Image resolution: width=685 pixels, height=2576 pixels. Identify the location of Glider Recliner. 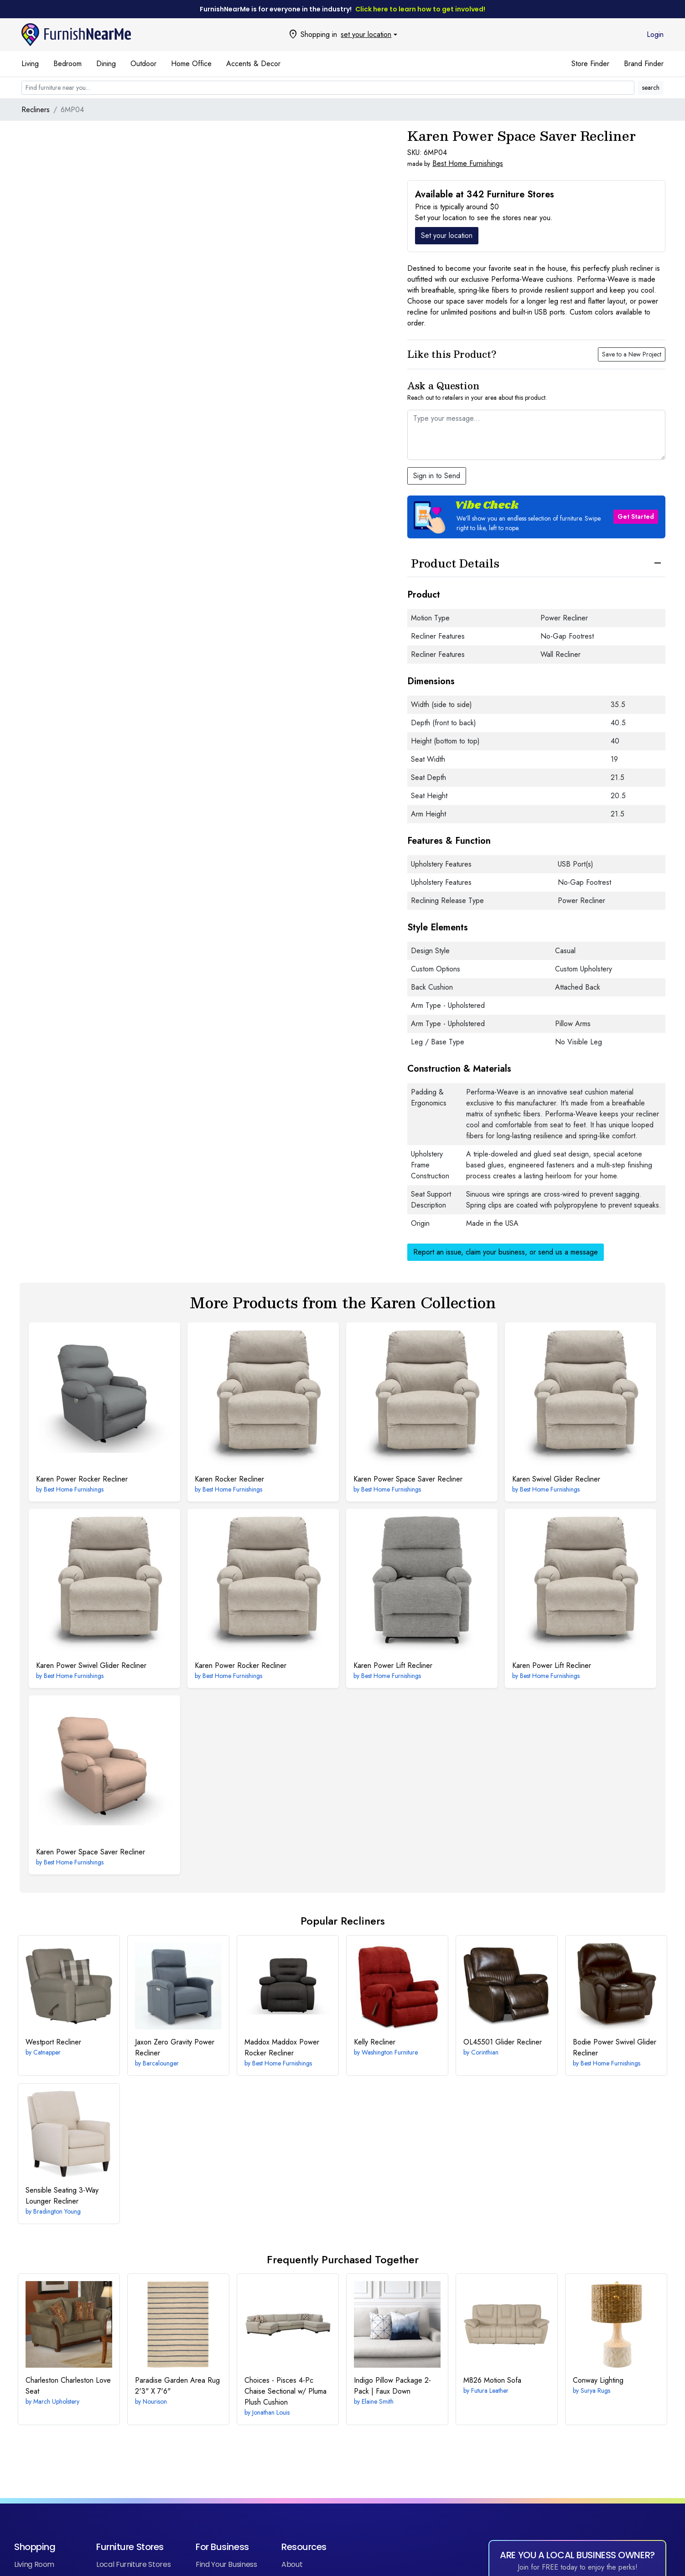
(502, 2042).